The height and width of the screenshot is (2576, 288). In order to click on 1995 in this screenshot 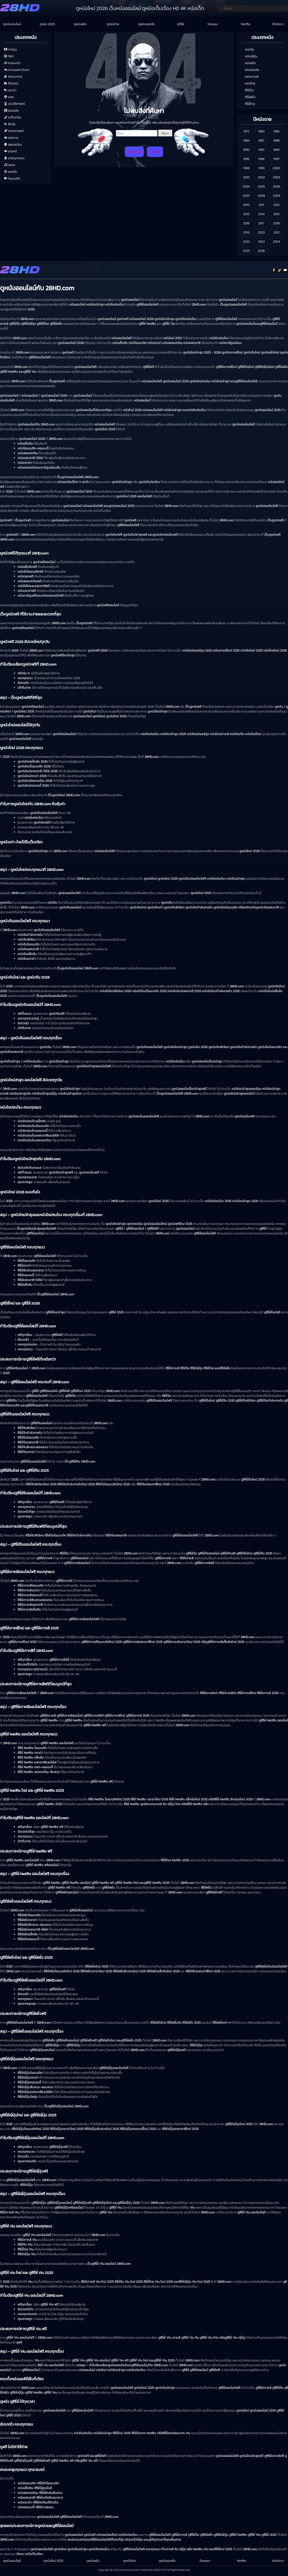, I will do `click(246, 158)`.